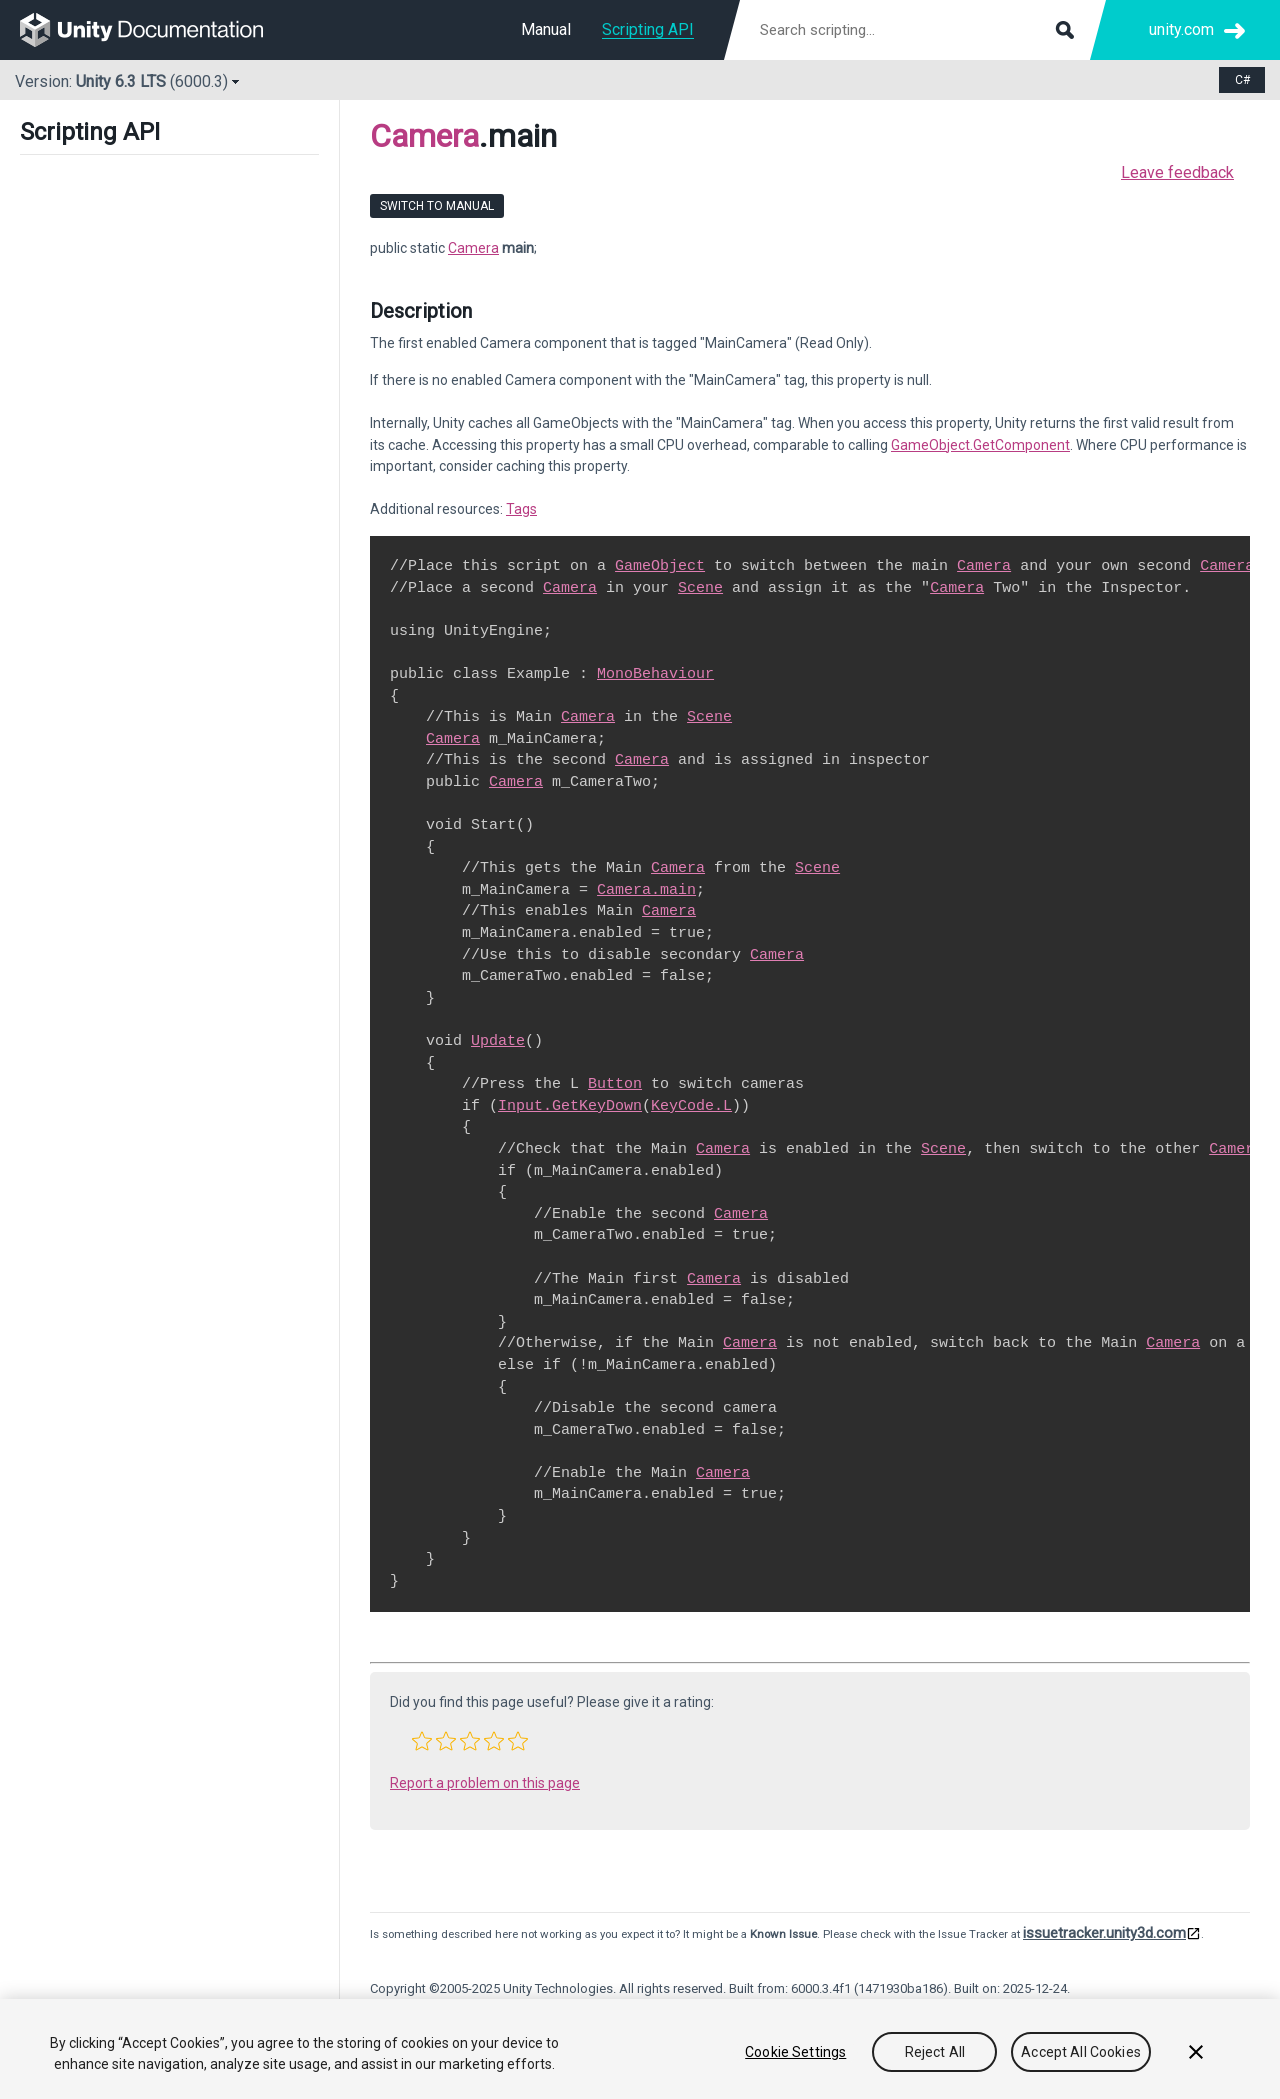 The width and height of the screenshot is (1280, 2099). What do you see at coordinates (980, 445) in the screenshot?
I see `GameObject.GetComponent [Go to GameObject.GetComponent.html]` at bounding box center [980, 445].